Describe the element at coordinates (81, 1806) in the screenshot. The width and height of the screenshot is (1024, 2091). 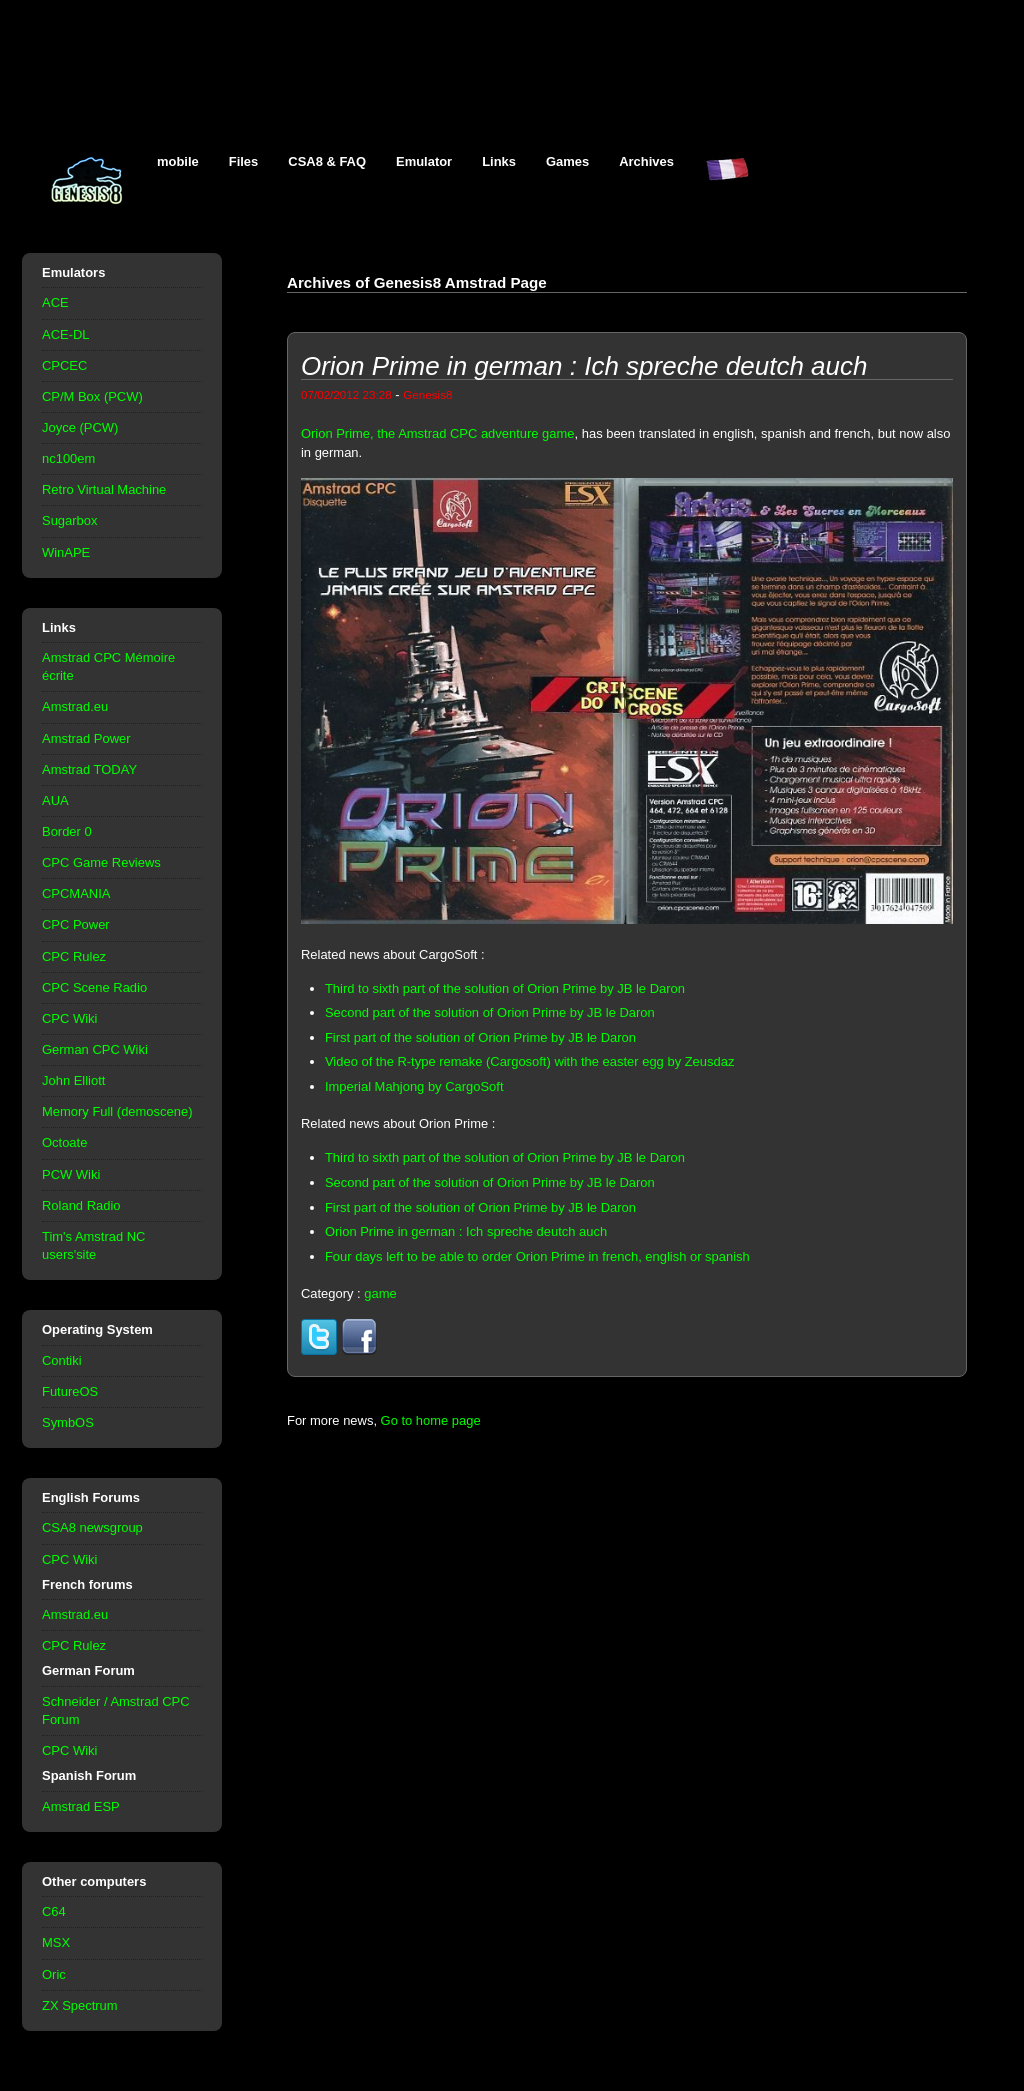
I see `Amstrad ESP` at that location.